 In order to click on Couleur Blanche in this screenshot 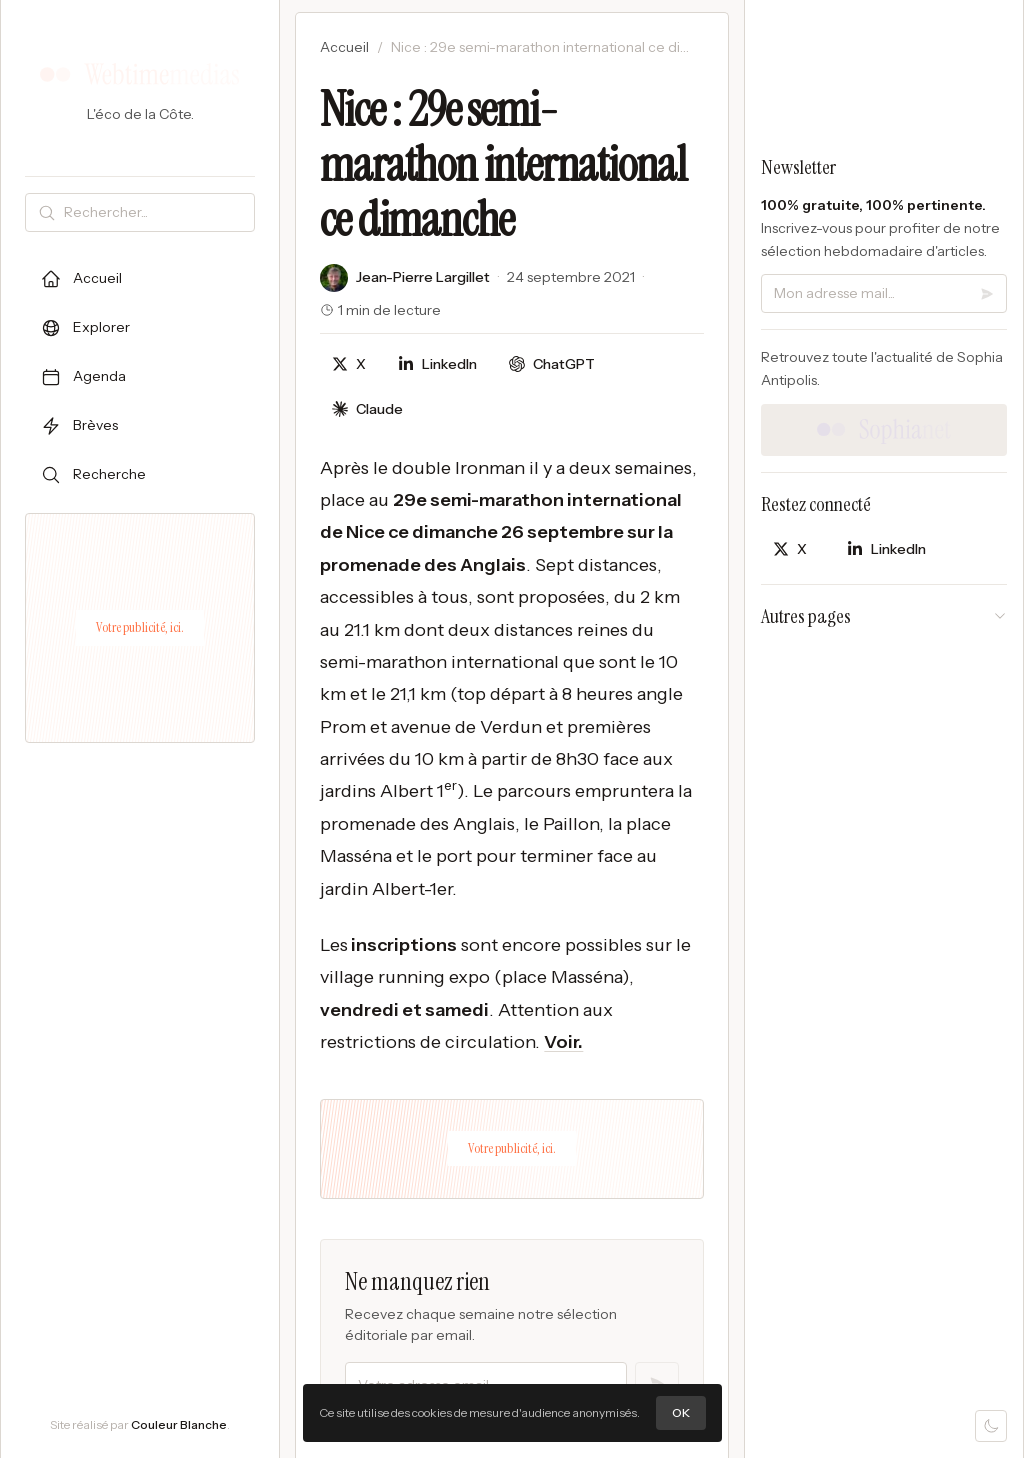, I will do `click(179, 1424)`.